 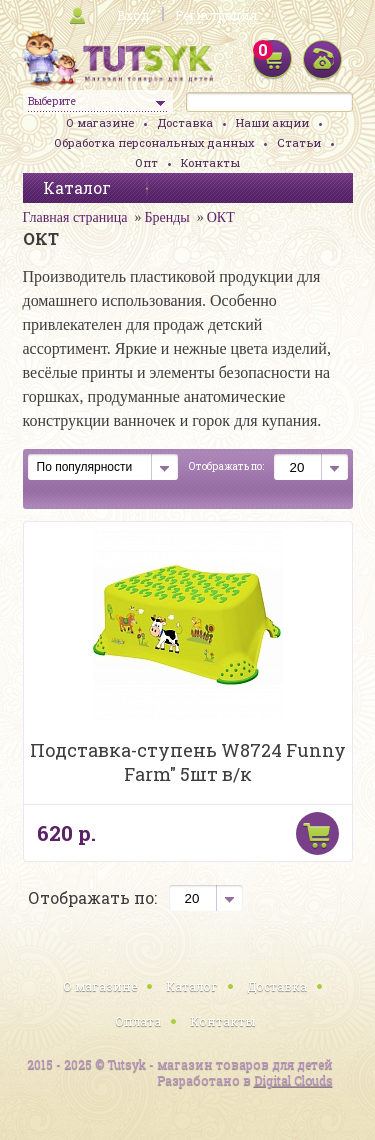 I want to click on Обработка персональных данных, so click(x=154, y=142).